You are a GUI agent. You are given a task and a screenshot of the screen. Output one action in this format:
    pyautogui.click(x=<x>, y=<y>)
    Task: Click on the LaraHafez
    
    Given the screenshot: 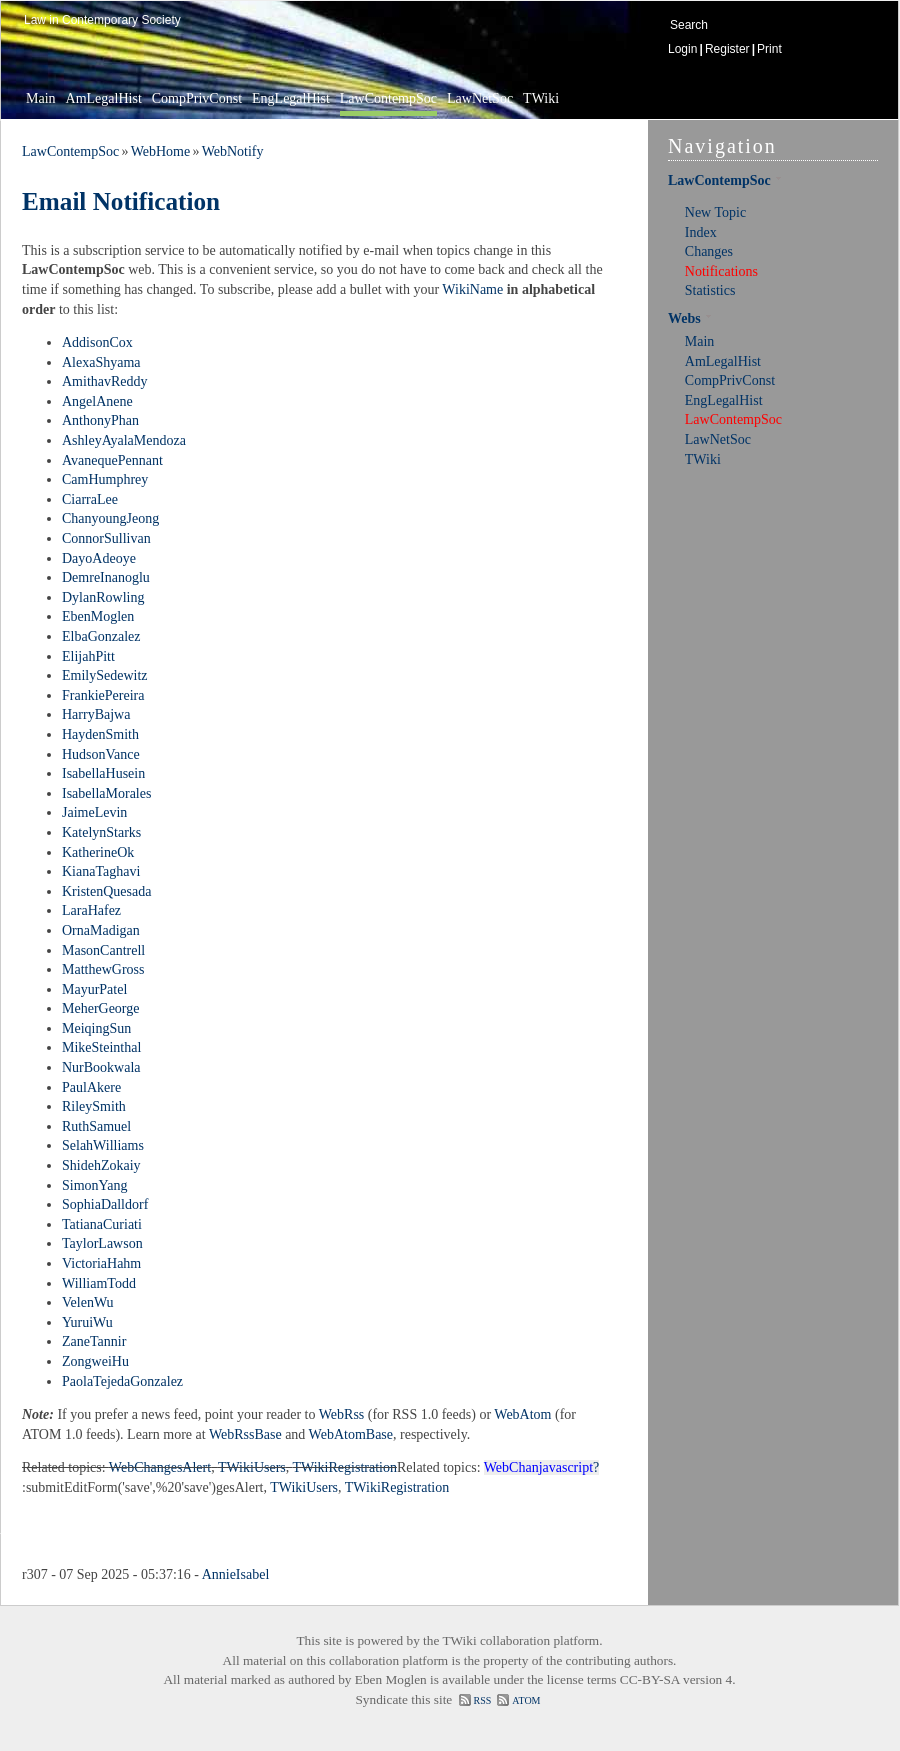 What is the action you would take?
    pyautogui.click(x=91, y=910)
    